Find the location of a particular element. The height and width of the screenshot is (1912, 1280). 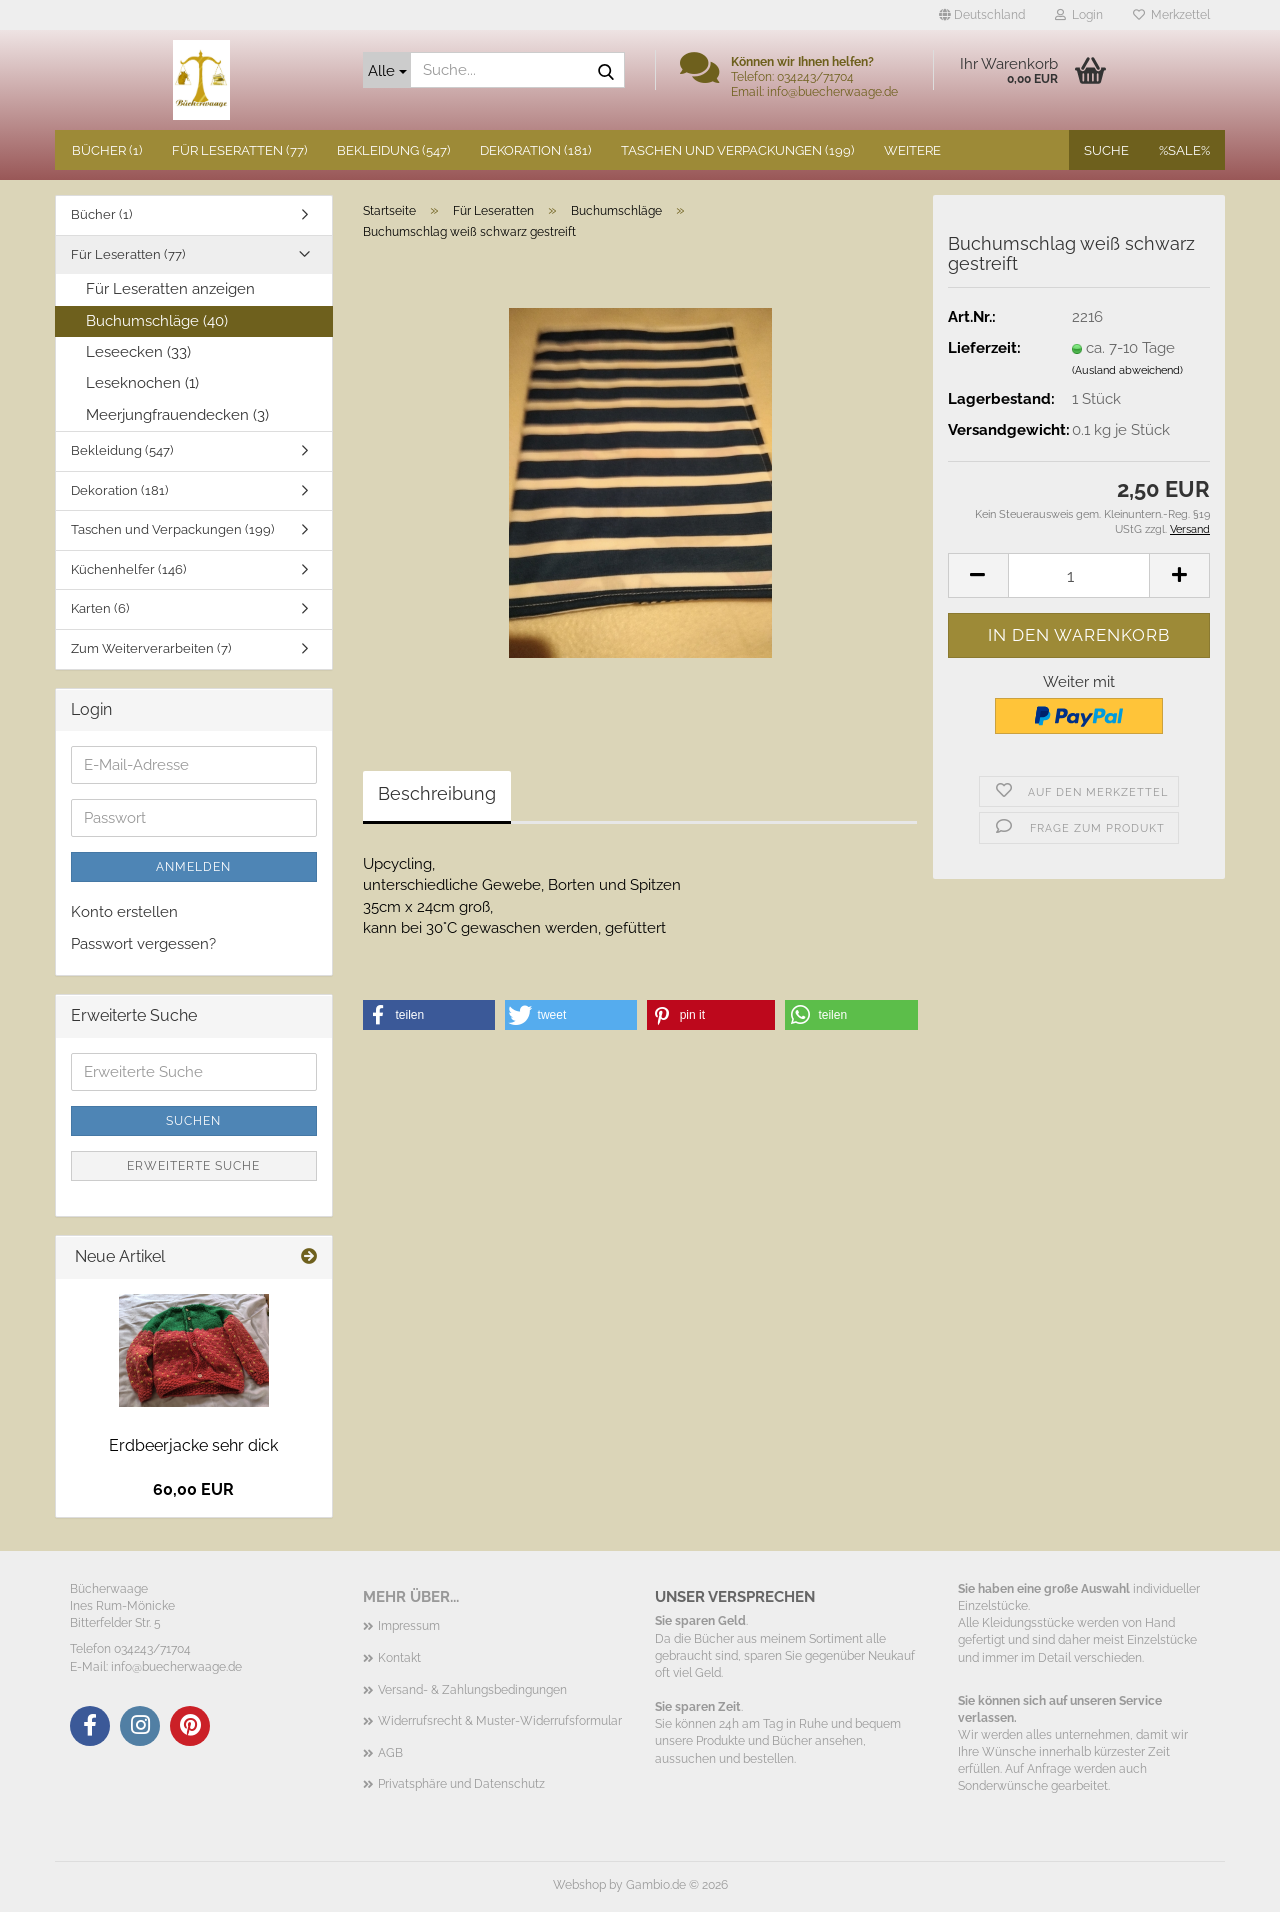

Küchenhelfer (146) is located at coordinates (128, 569).